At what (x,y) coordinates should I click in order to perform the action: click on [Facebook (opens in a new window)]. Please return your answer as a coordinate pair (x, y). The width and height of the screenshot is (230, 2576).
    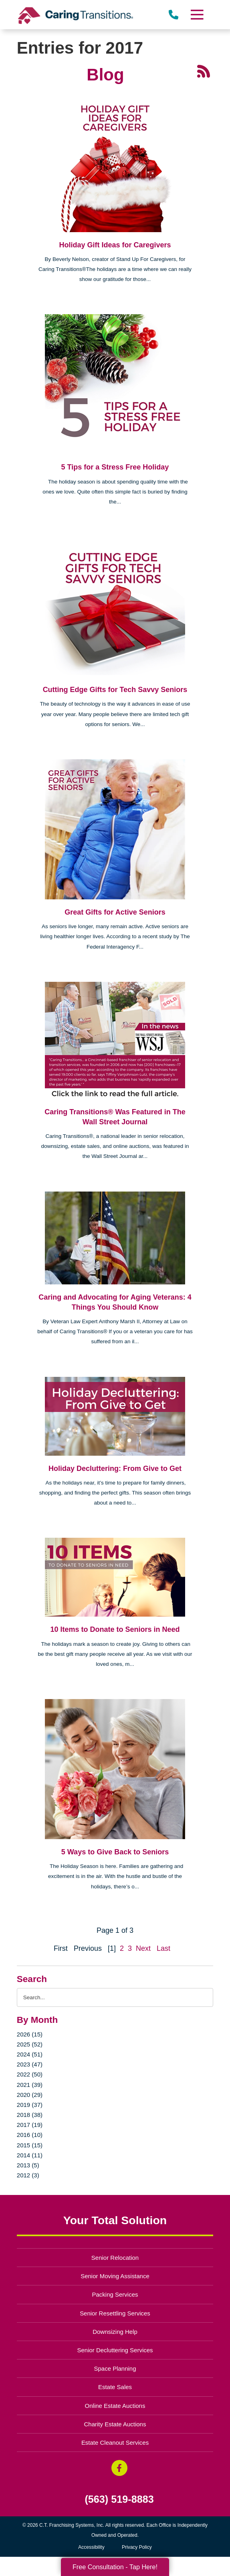
    Looking at the image, I should click on (119, 2468).